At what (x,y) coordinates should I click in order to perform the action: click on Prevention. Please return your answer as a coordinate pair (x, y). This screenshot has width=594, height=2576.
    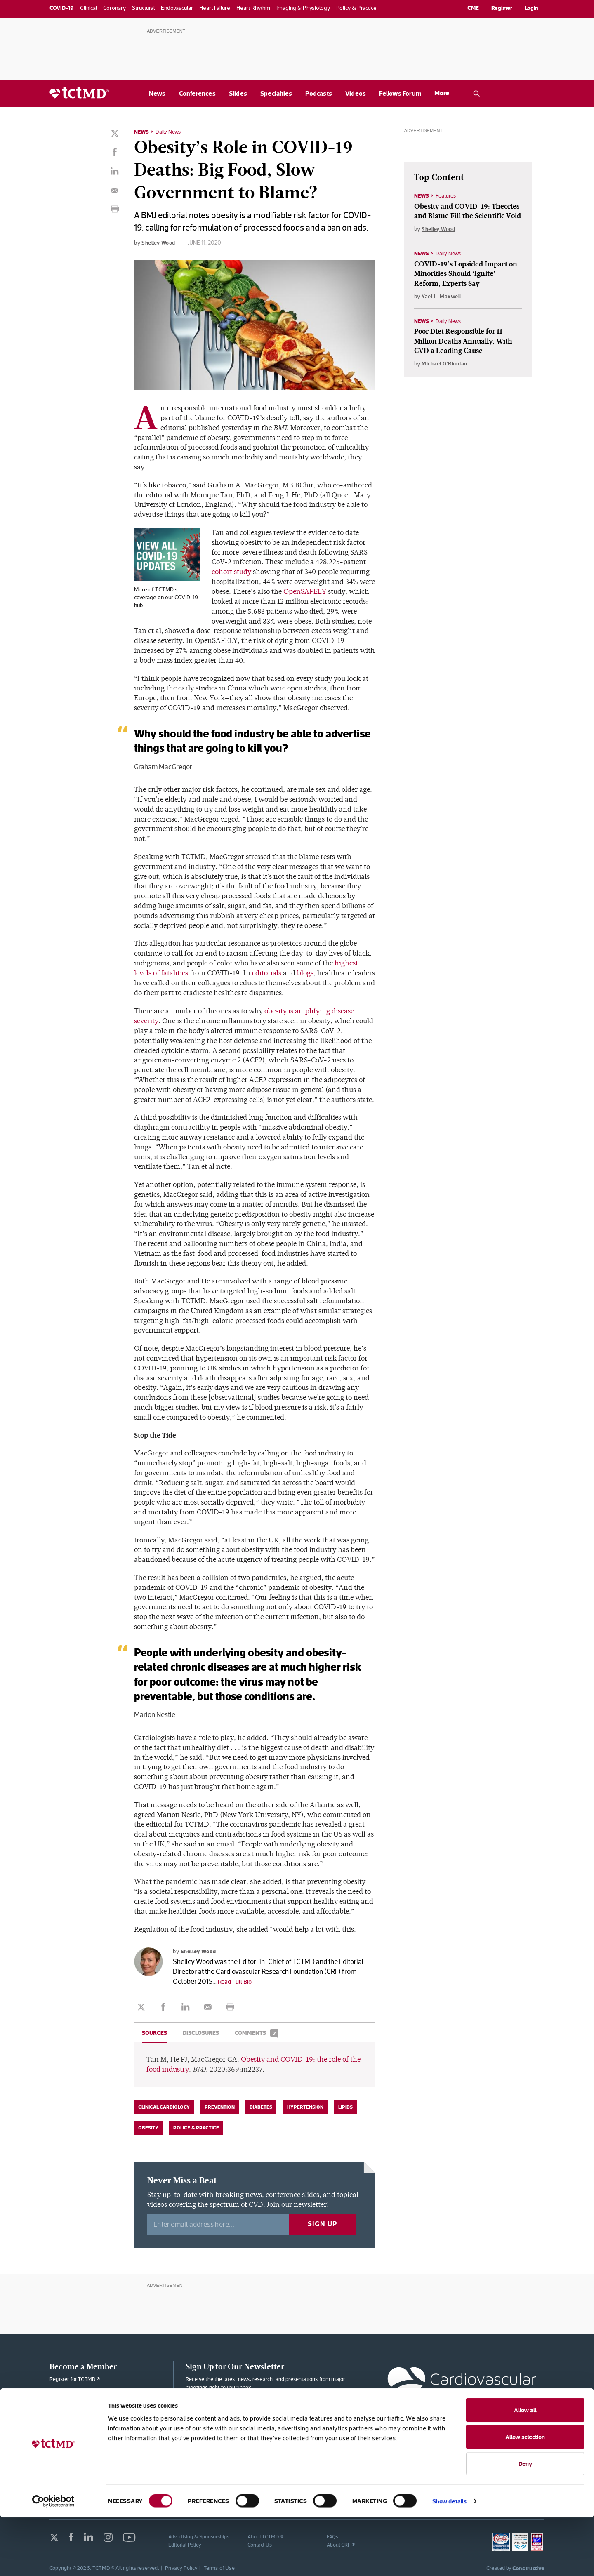
    Looking at the image, I should click on (220, 2106).